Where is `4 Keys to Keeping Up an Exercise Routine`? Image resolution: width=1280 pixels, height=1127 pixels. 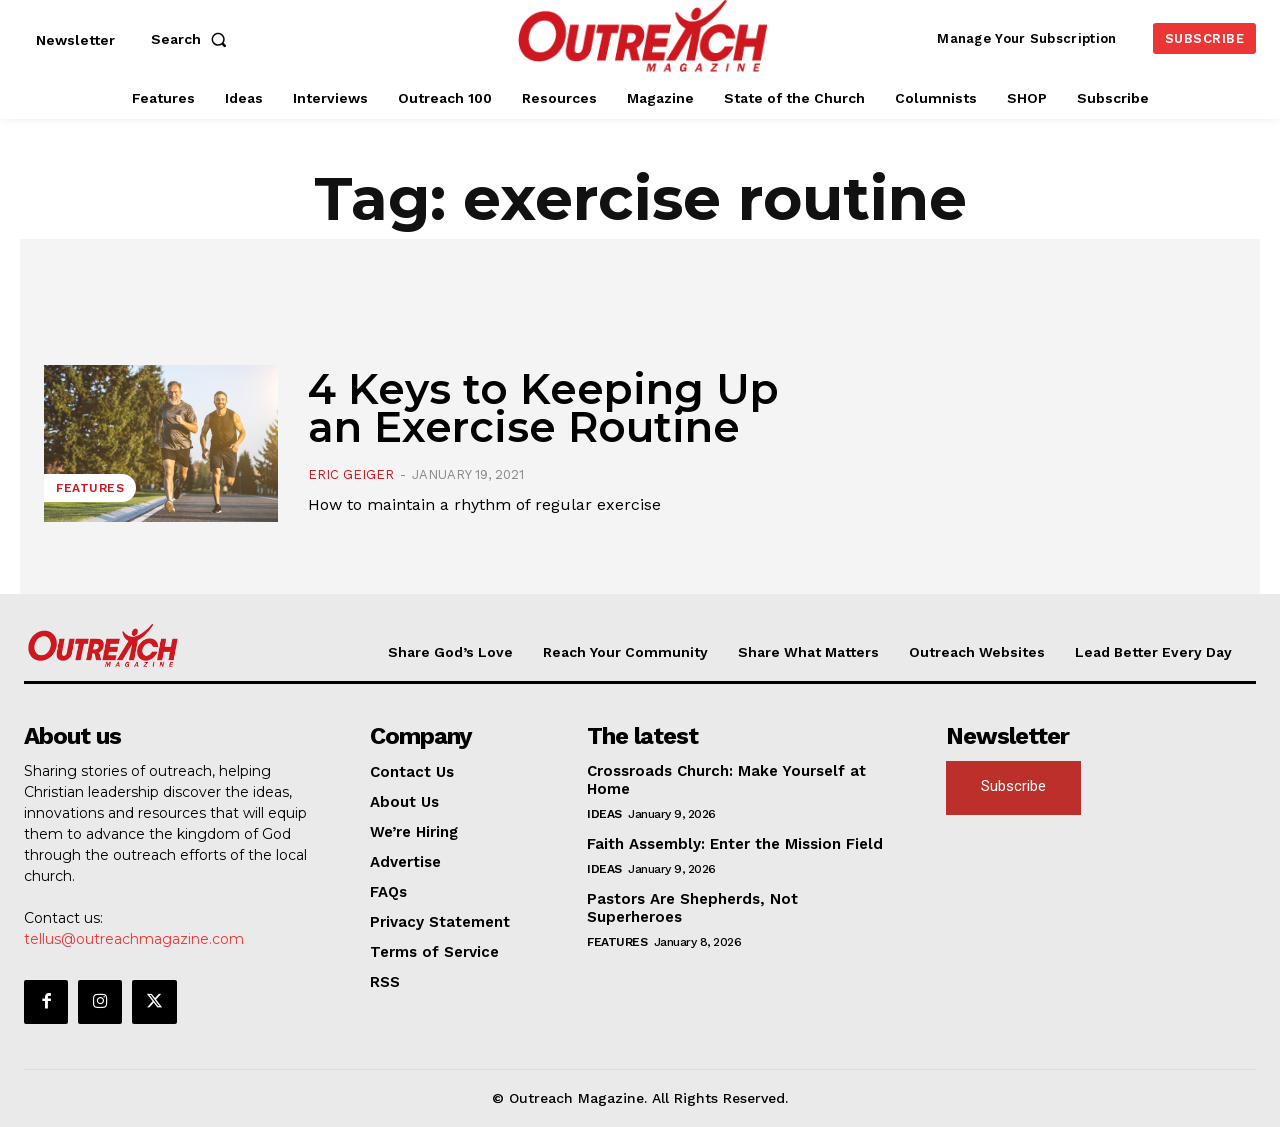 4 Keys to Keeping Up an Exercise Routine is located at coordinates (543, 408).